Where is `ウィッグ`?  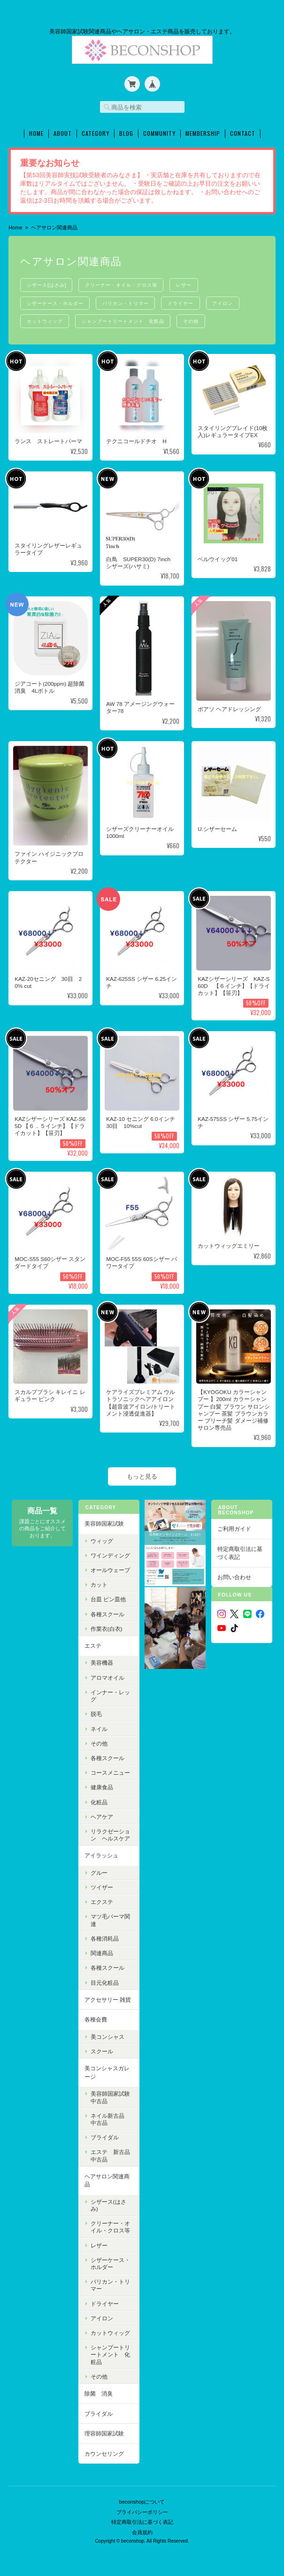
ウィッグ is located at coordinates (101, 1538).